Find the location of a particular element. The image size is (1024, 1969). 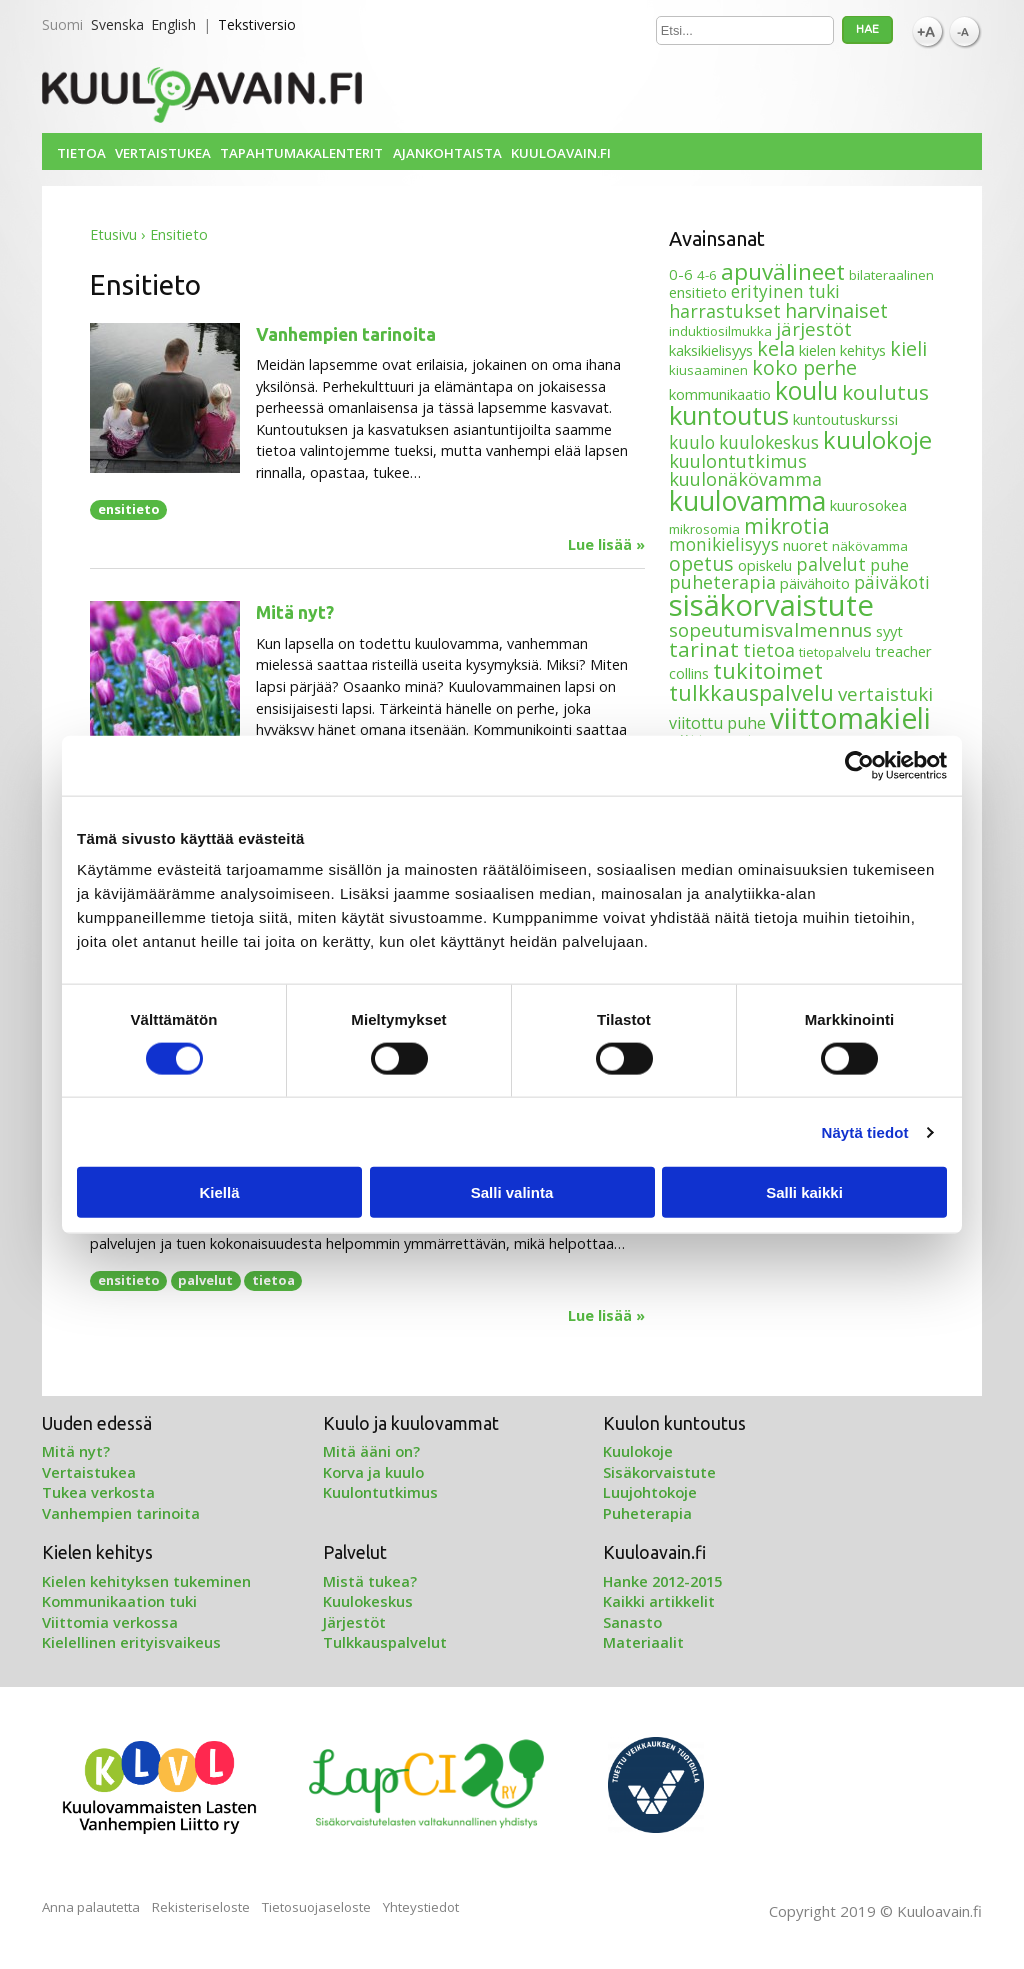

kielen kehitys [kielen kehitys (4 kohdetta)] is located at coordinates (842, 350).